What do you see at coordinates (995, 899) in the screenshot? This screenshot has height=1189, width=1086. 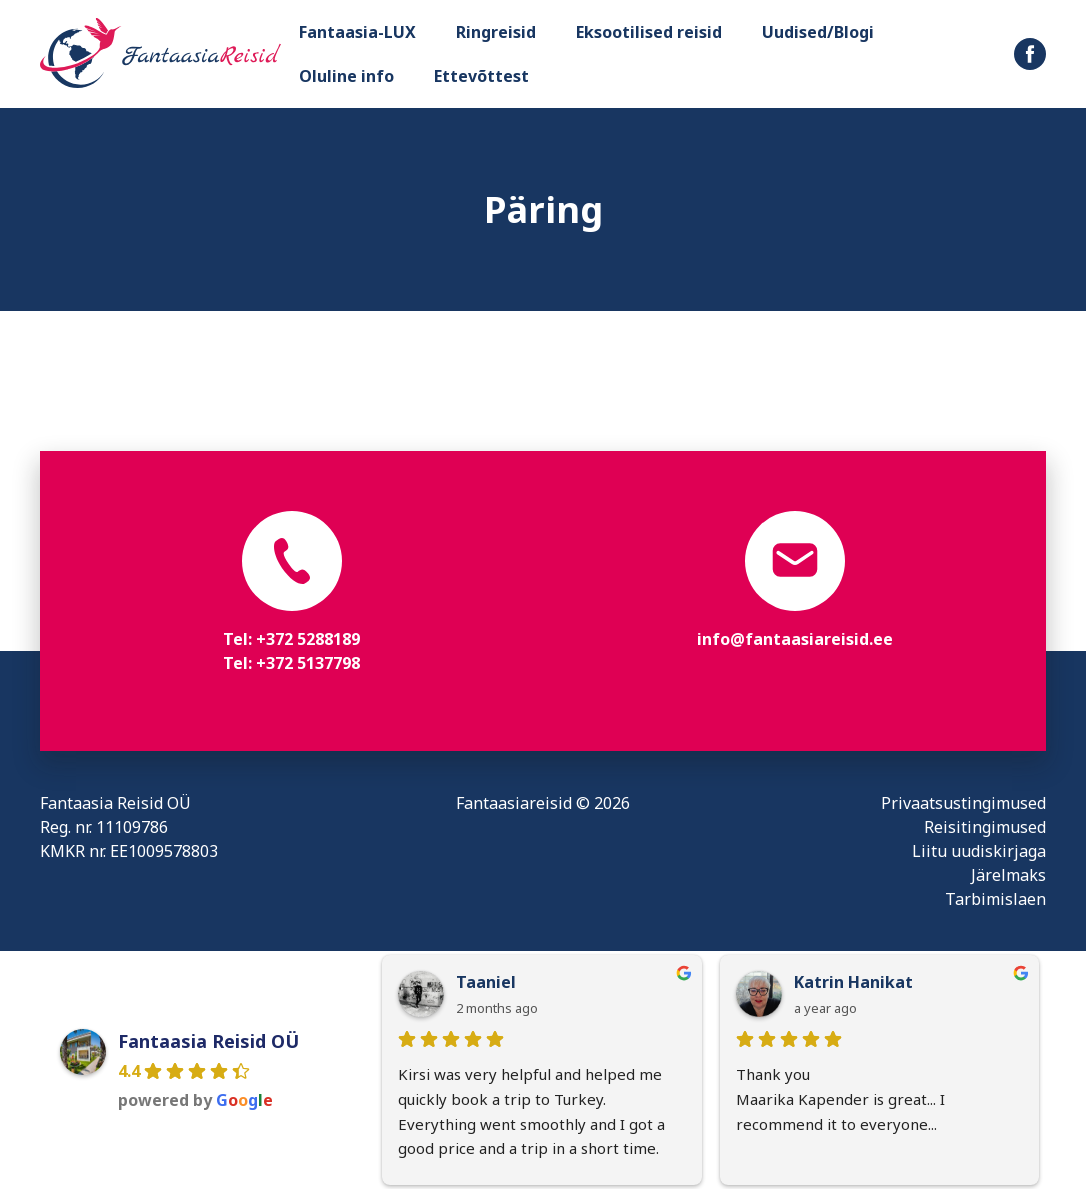 I see `Tarbimislaen` at bounding box center [995, 899].